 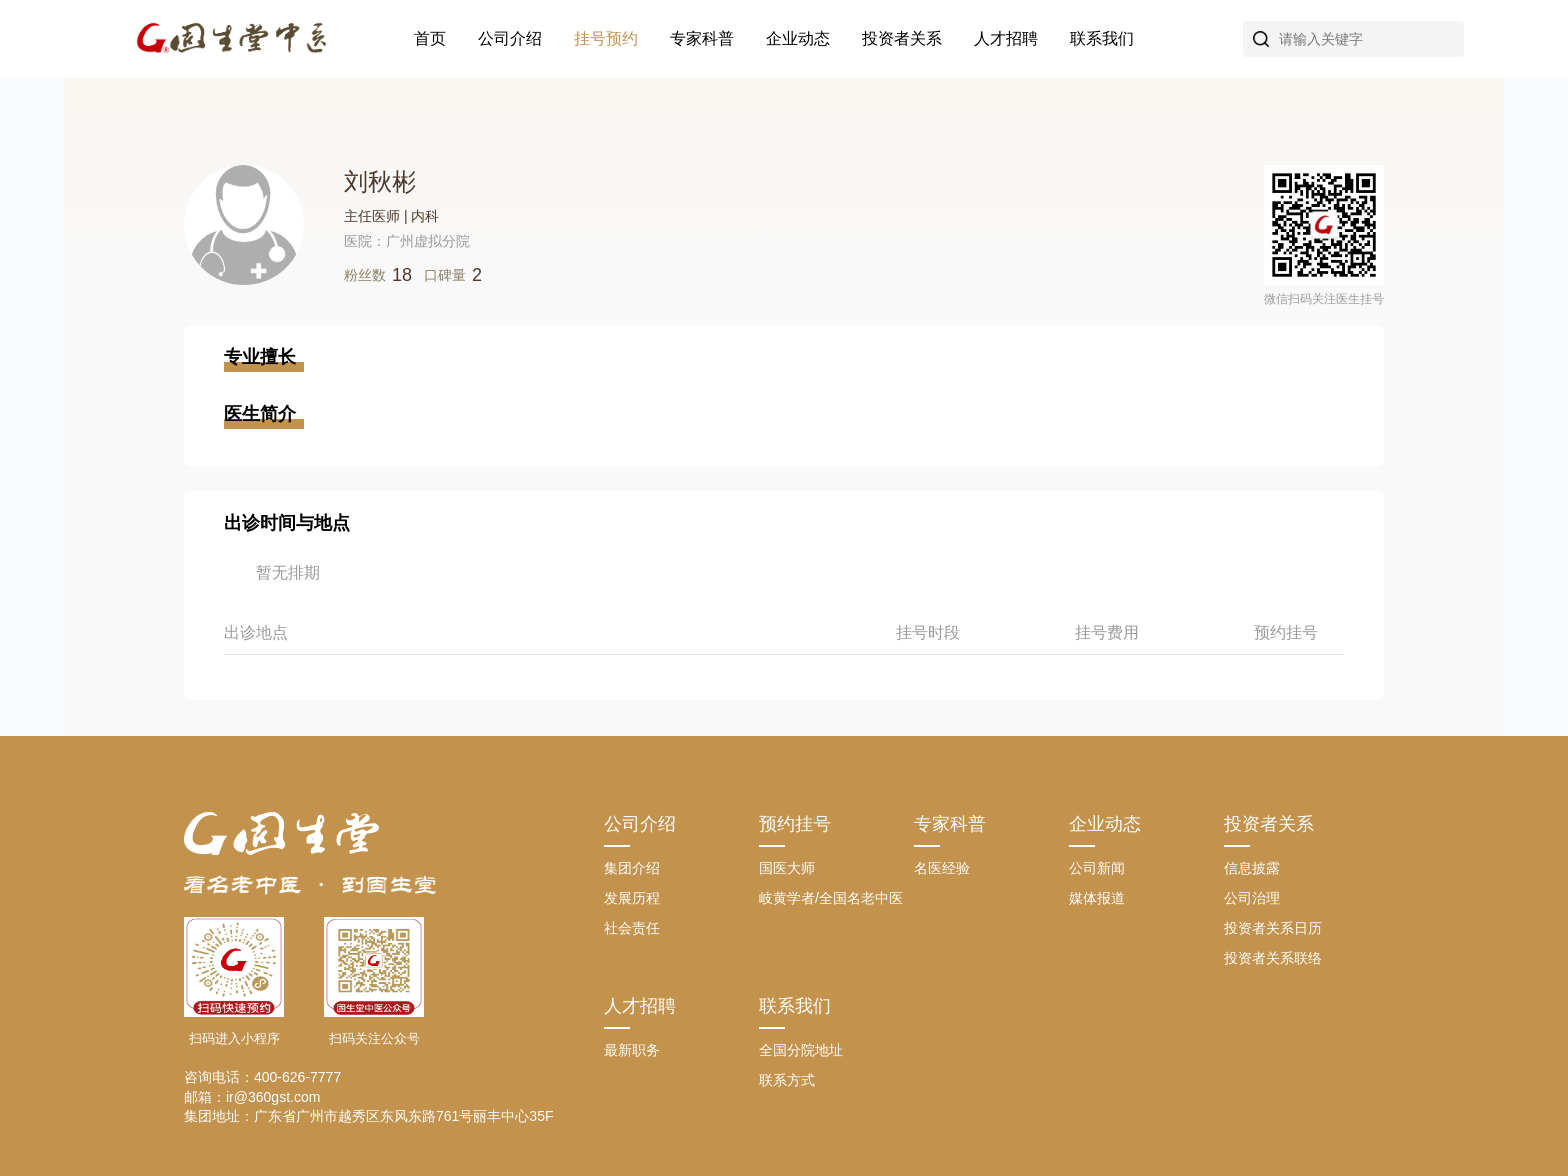 I want to click on 公司介绍, so click(x=510, y=38).